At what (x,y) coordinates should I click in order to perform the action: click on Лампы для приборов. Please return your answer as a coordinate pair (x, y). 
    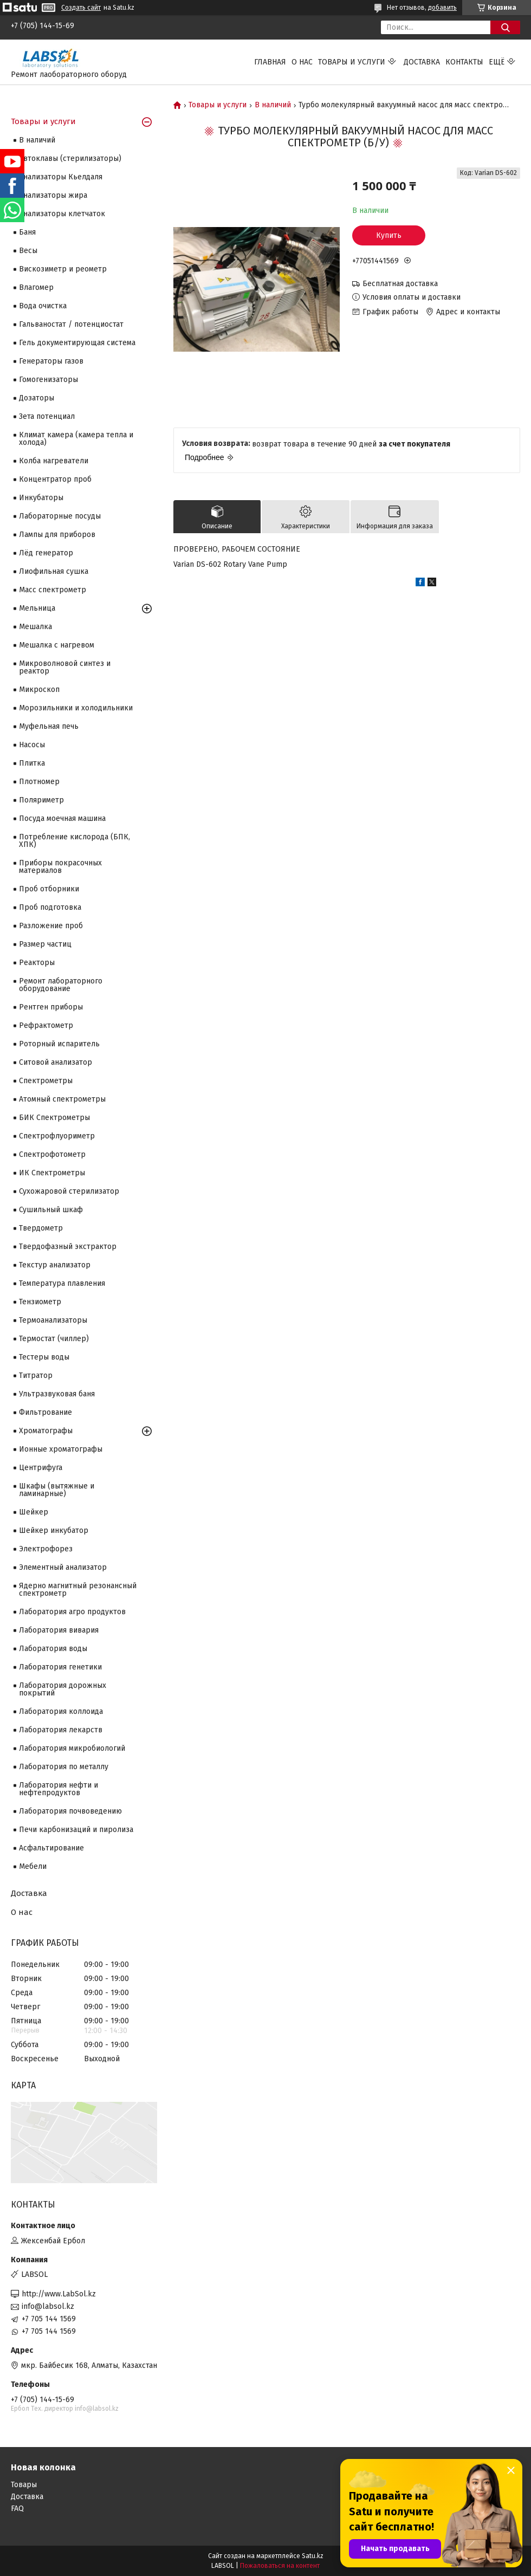
    Looking at the image, I should click on (57, 534).